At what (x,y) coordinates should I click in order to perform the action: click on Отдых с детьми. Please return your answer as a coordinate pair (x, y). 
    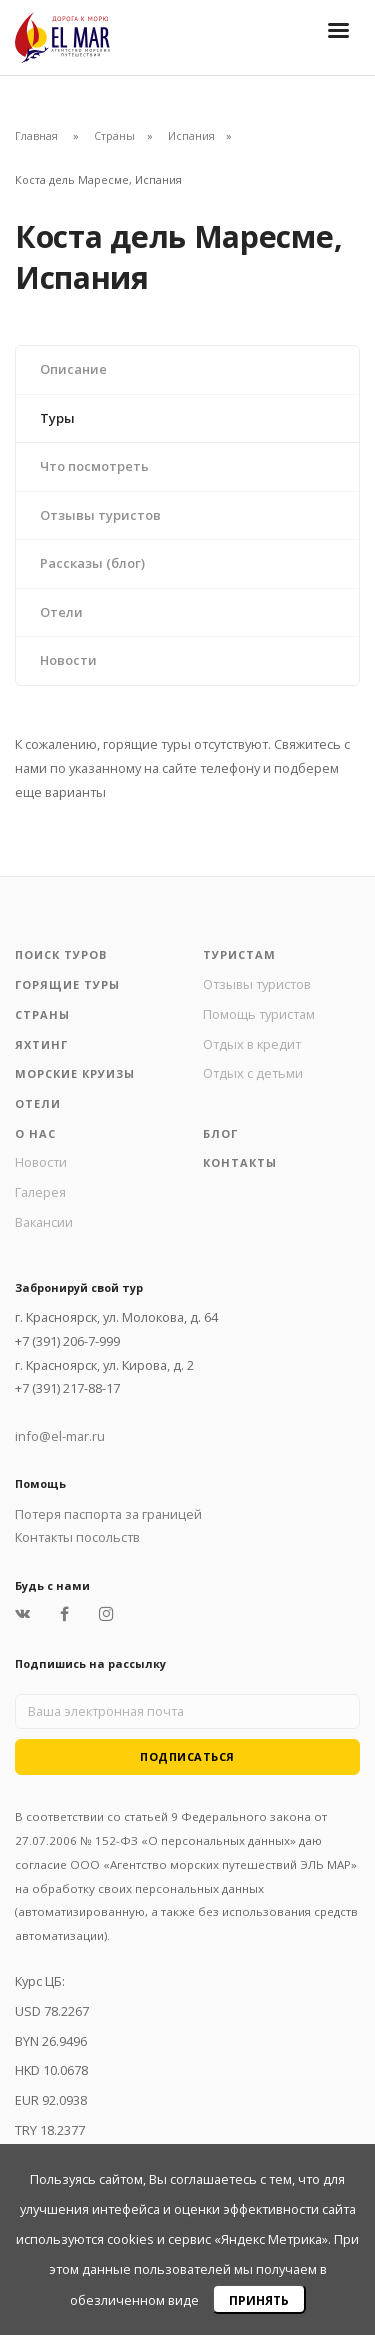
    Looking at the image, I should click on (253, 1073).